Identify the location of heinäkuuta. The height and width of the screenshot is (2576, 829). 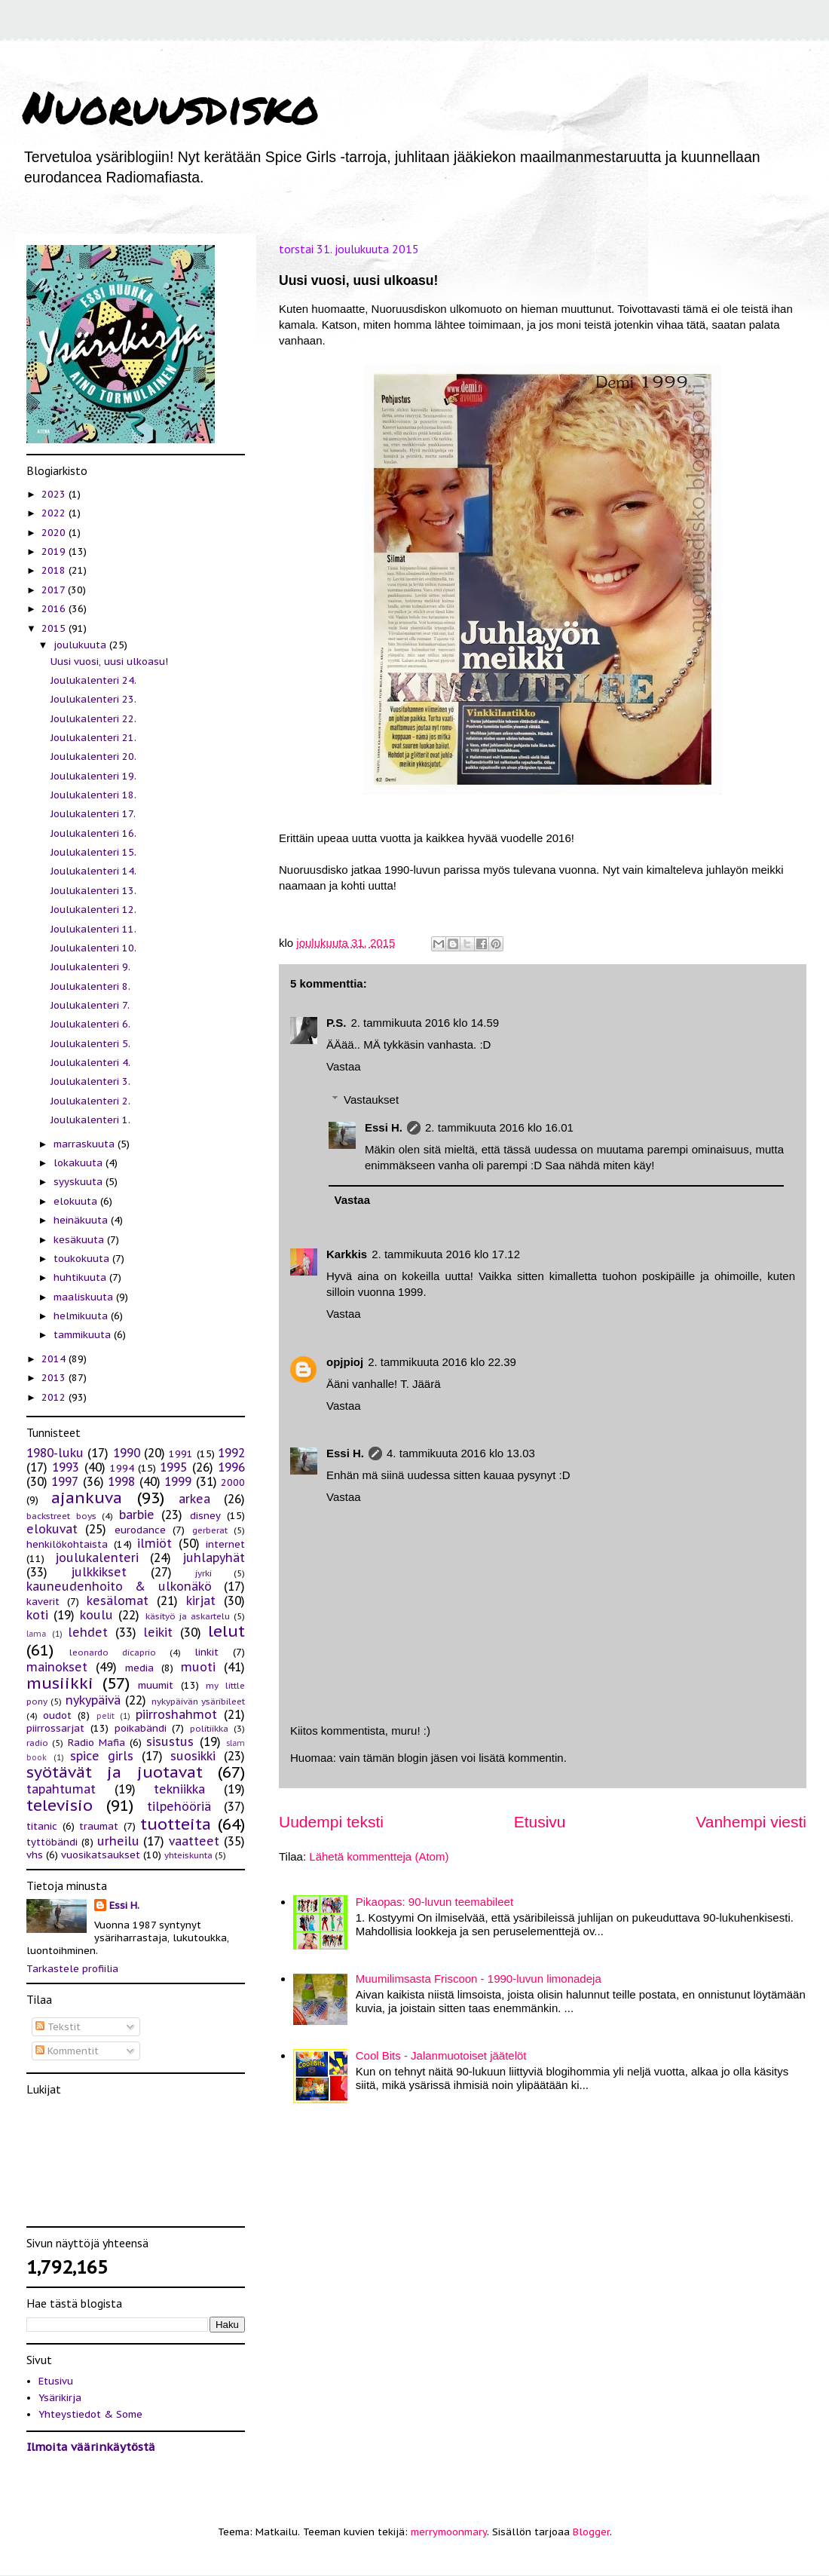
(82, 1220).